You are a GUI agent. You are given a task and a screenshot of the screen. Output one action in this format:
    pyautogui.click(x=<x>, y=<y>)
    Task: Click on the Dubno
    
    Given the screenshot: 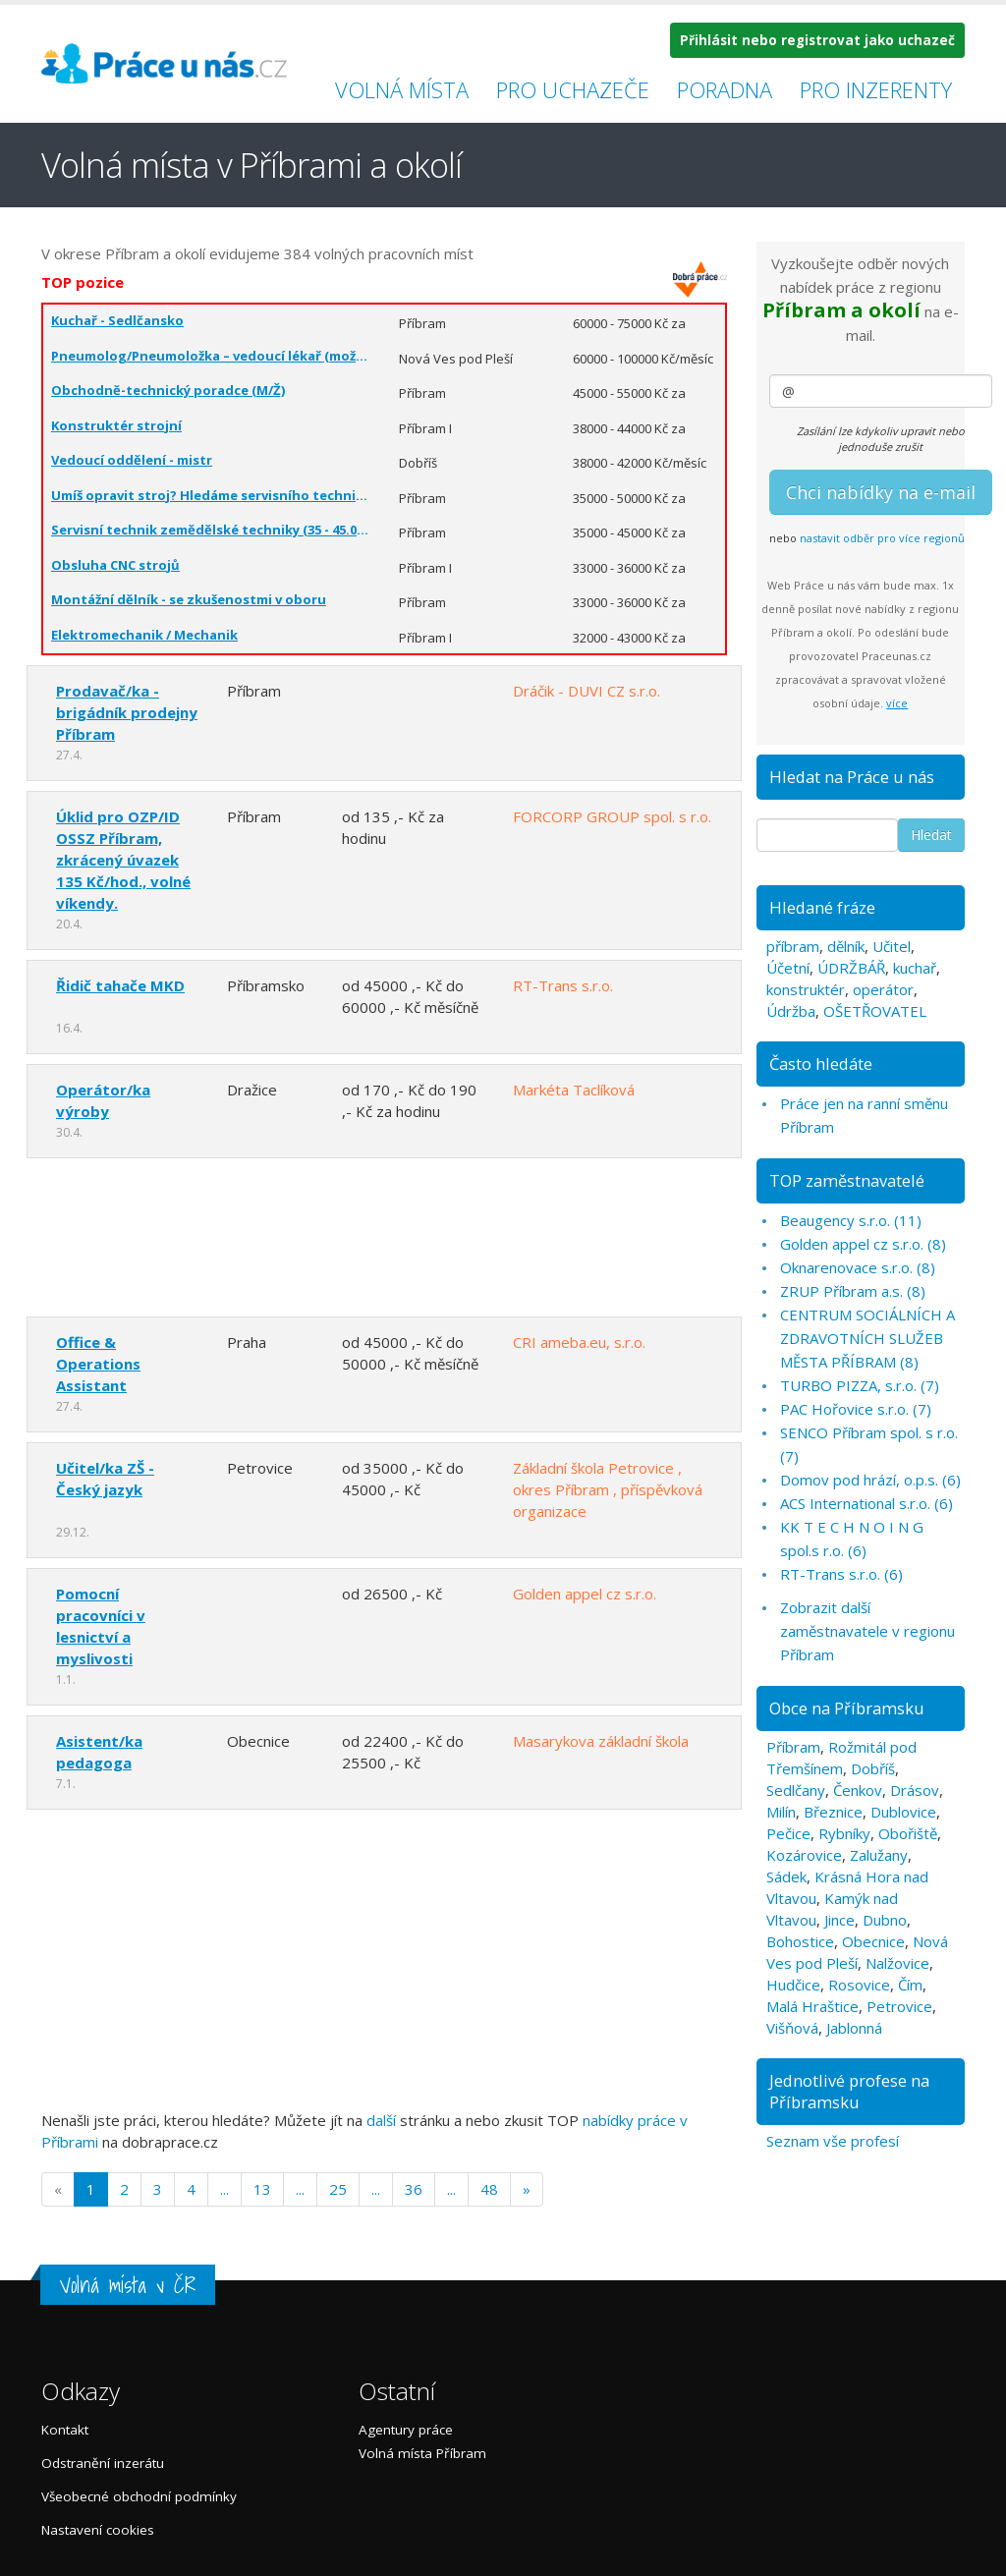 What is the action you would take?
    pyautogui.click(x=885, y=1920)
    